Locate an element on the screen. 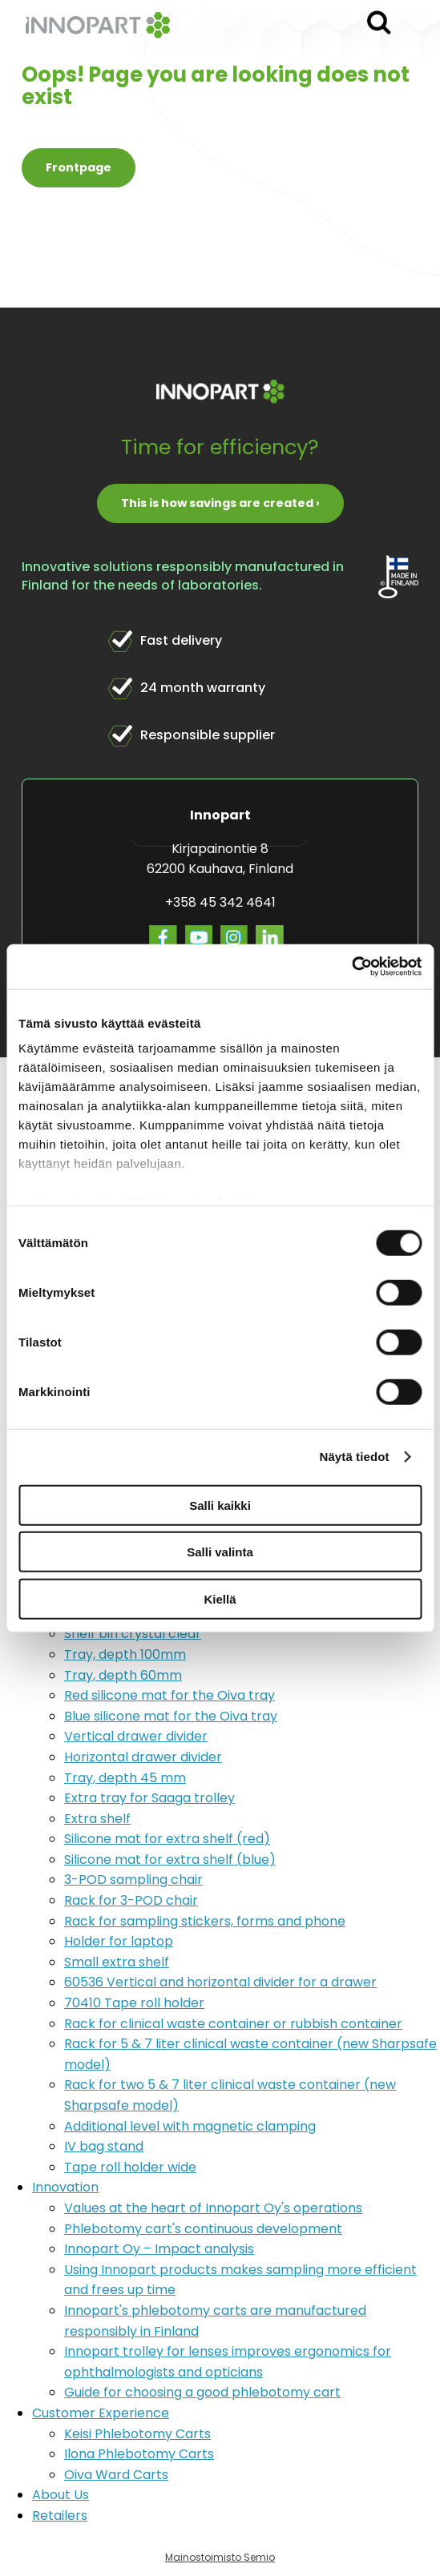  Guide for choosing a good phlebotomy cart is located at coordinates (202, 2392).